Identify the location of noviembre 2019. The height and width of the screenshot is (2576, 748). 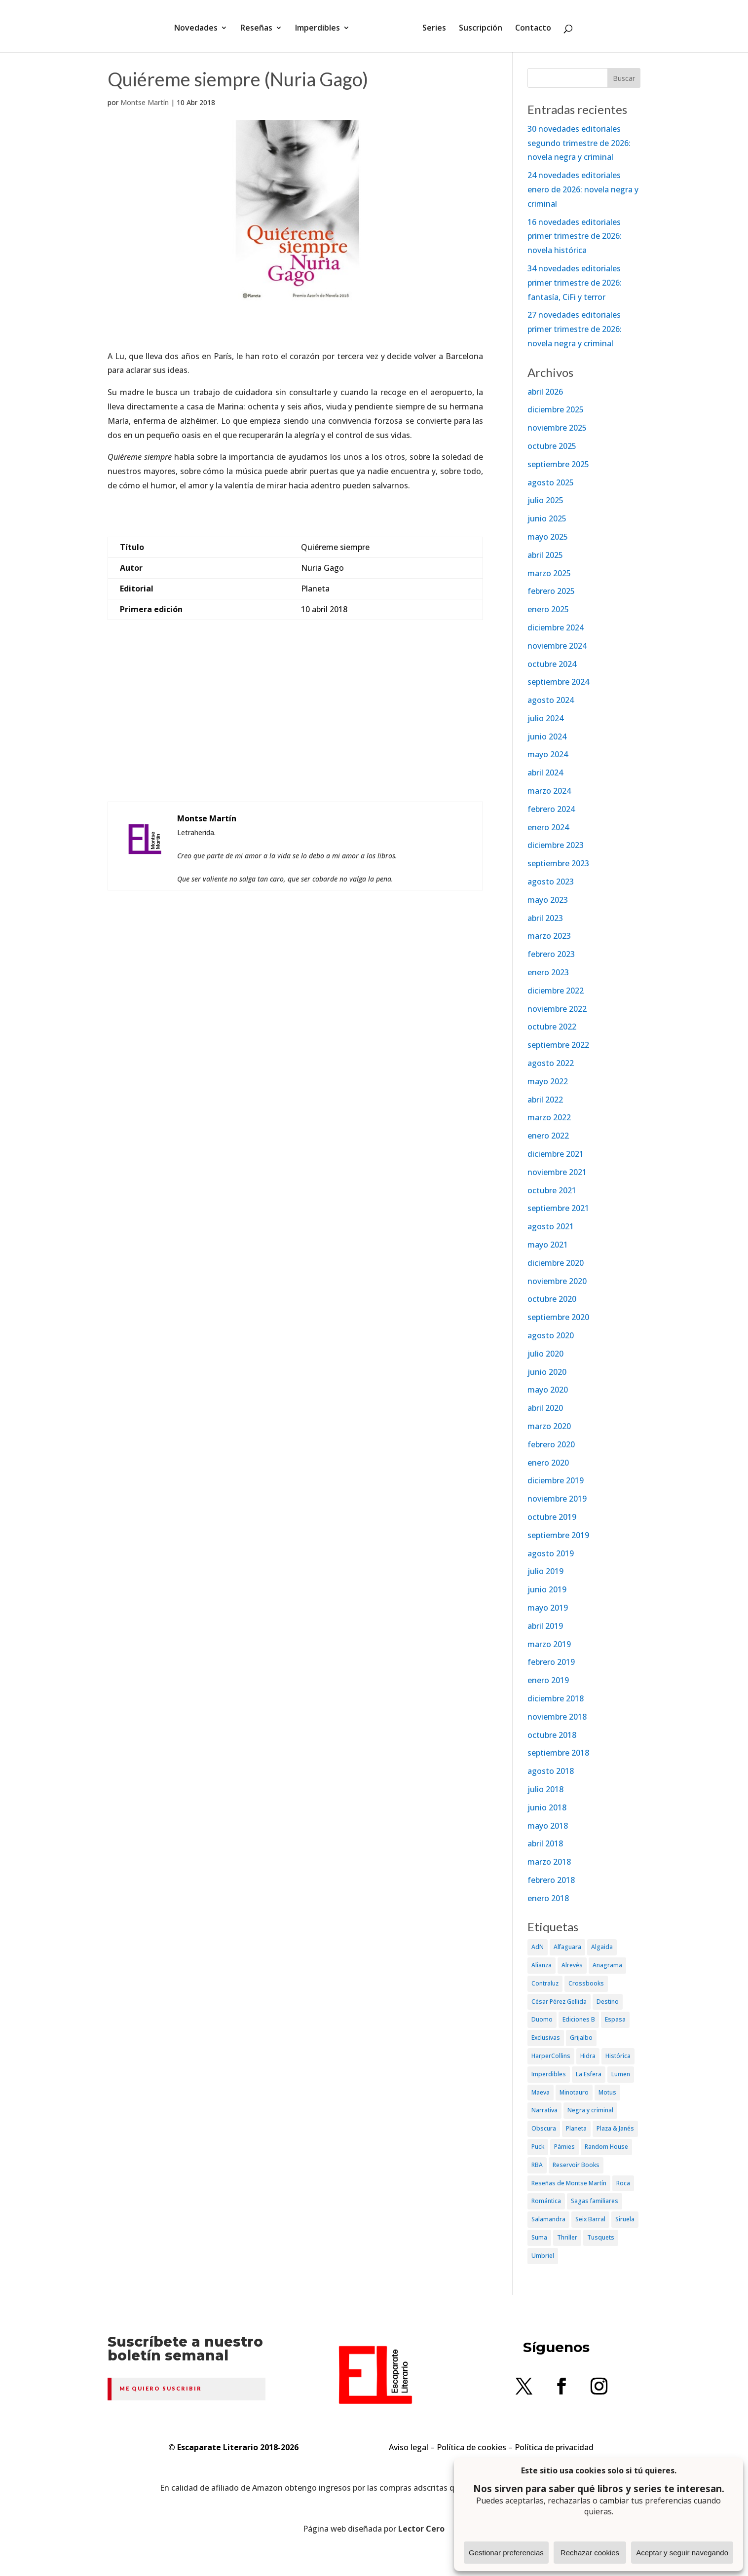
(557, 1498).